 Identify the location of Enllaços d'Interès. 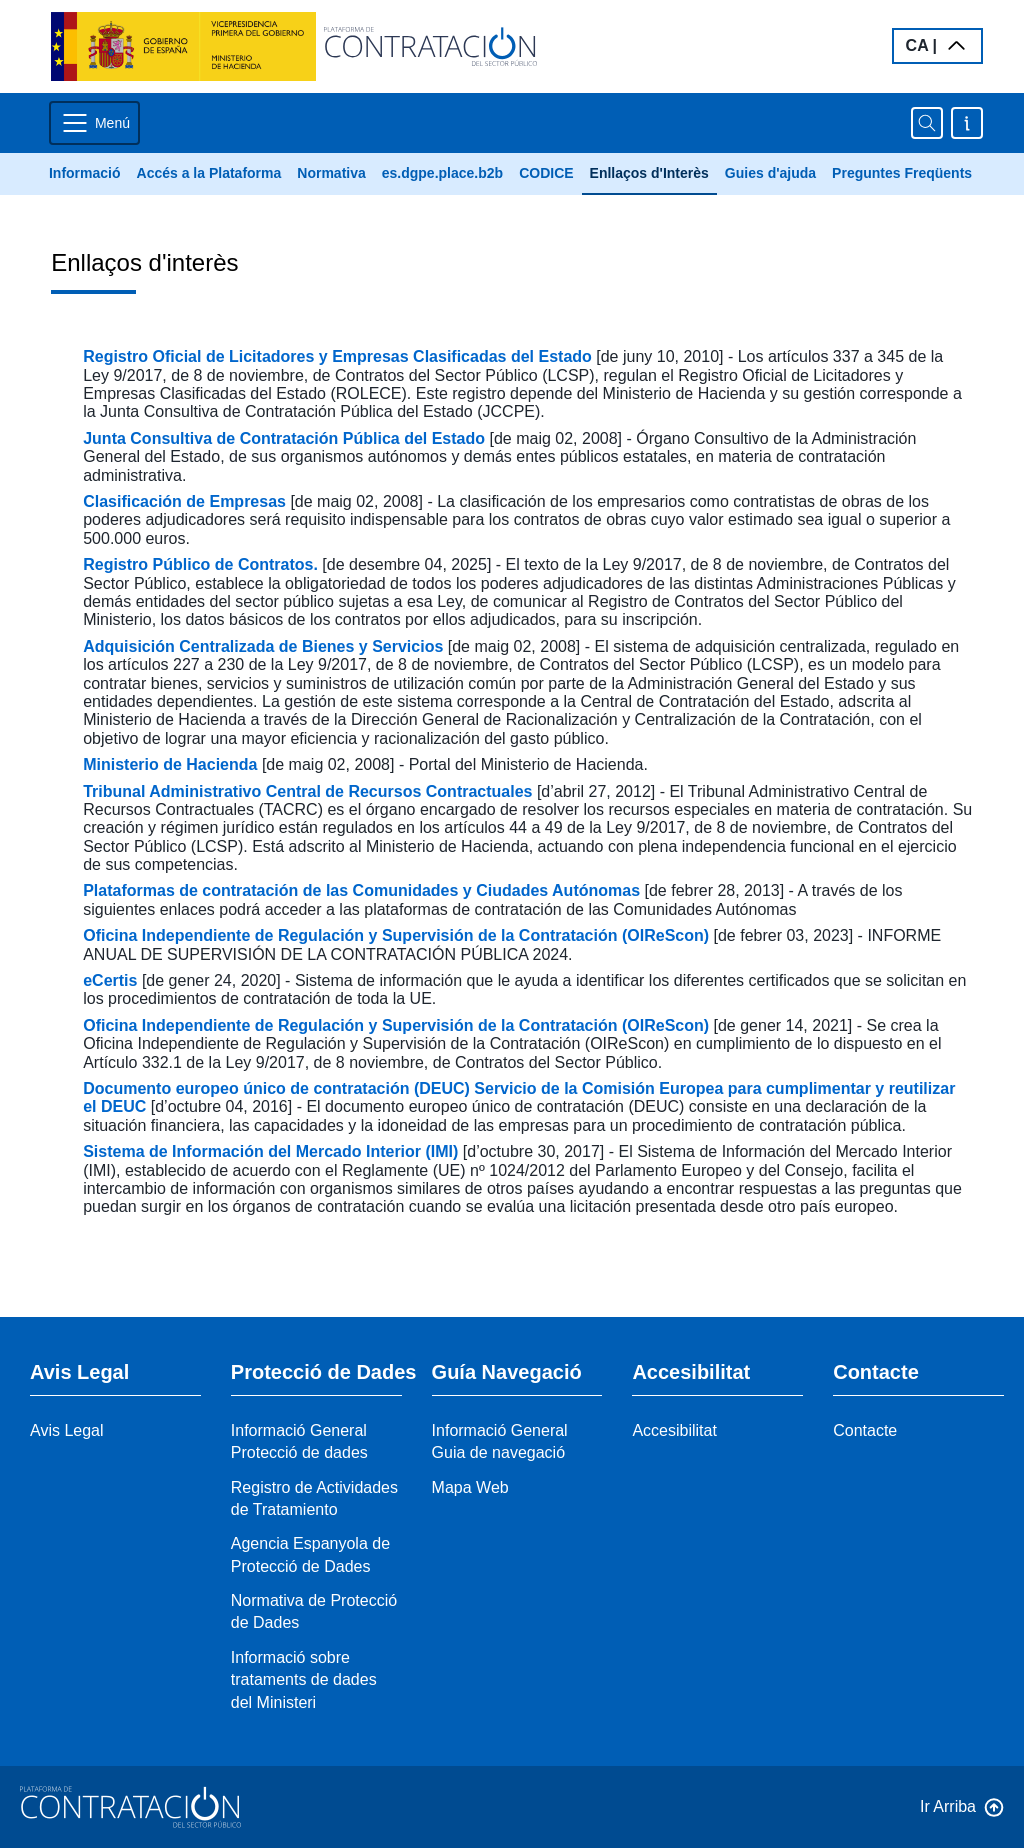
(649, 173).